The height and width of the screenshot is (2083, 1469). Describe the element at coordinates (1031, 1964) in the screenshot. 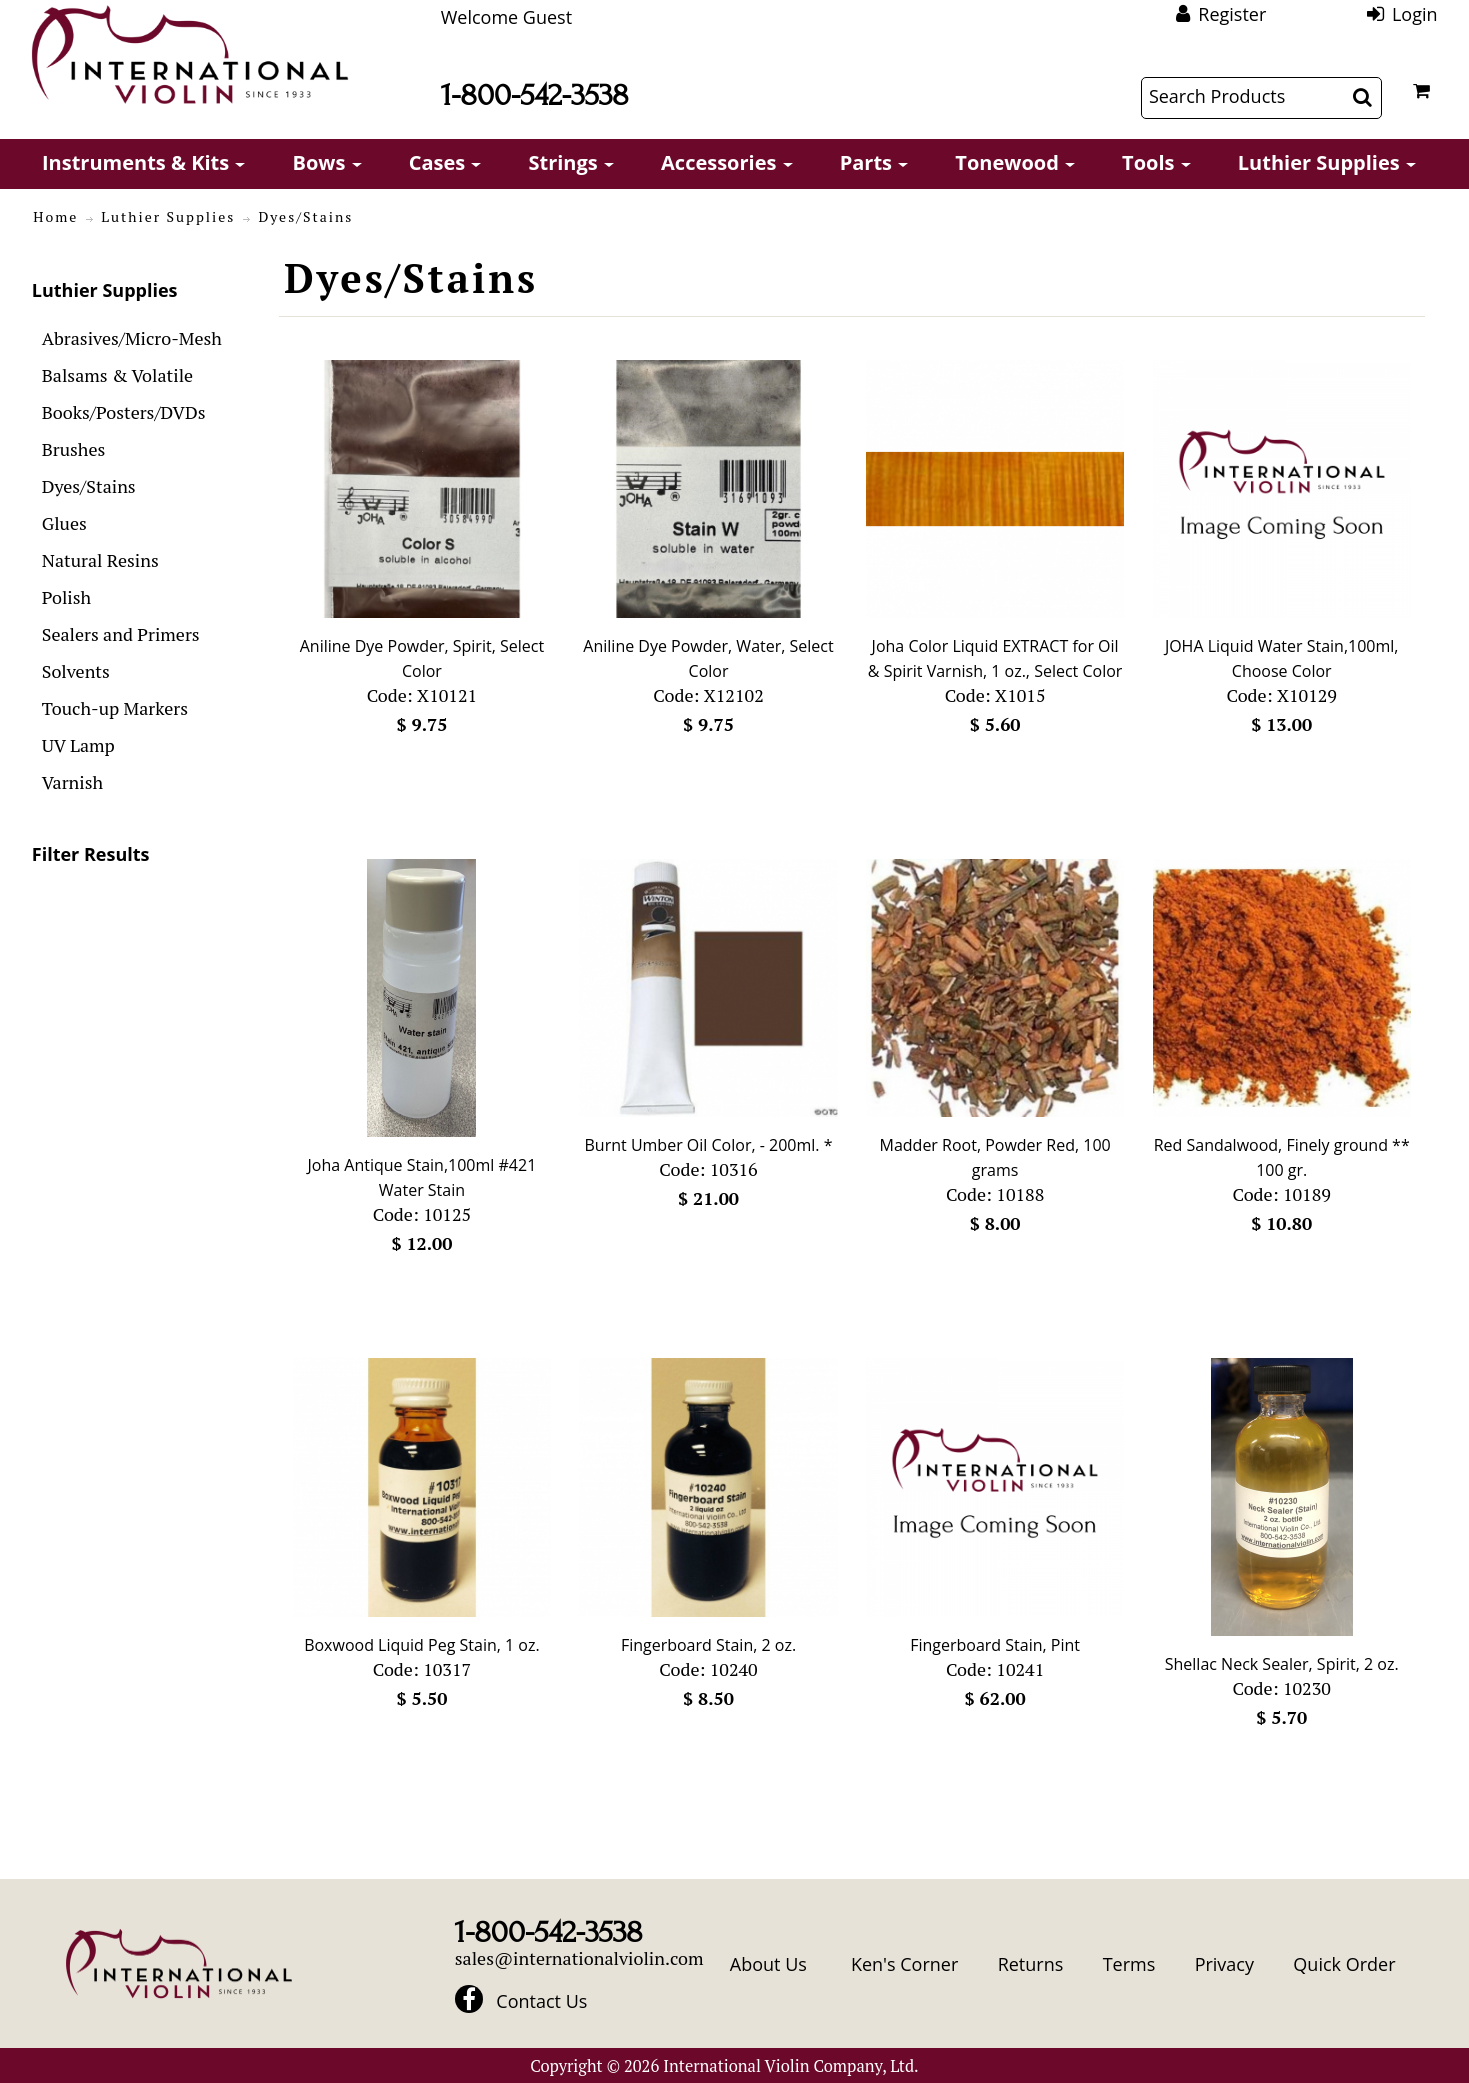

I see `Returns` at that location.